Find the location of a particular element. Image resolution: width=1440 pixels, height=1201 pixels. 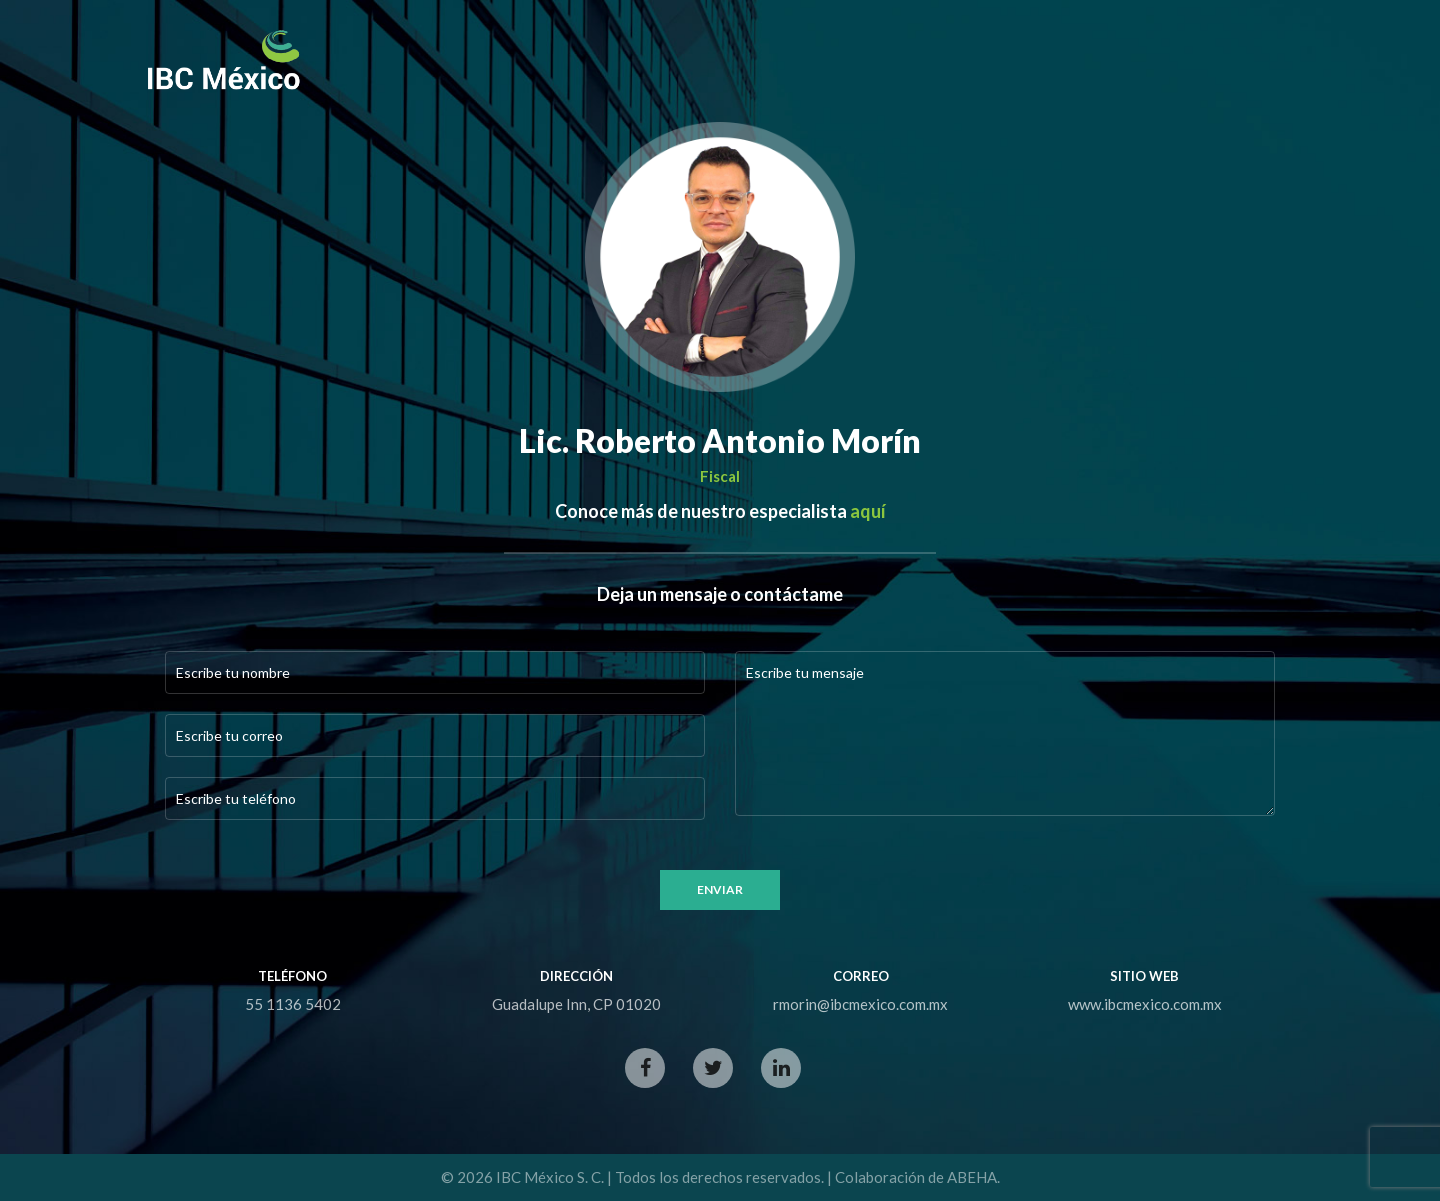

www.ibcmexico.com.mx is located at coordinates (1145, 1004).